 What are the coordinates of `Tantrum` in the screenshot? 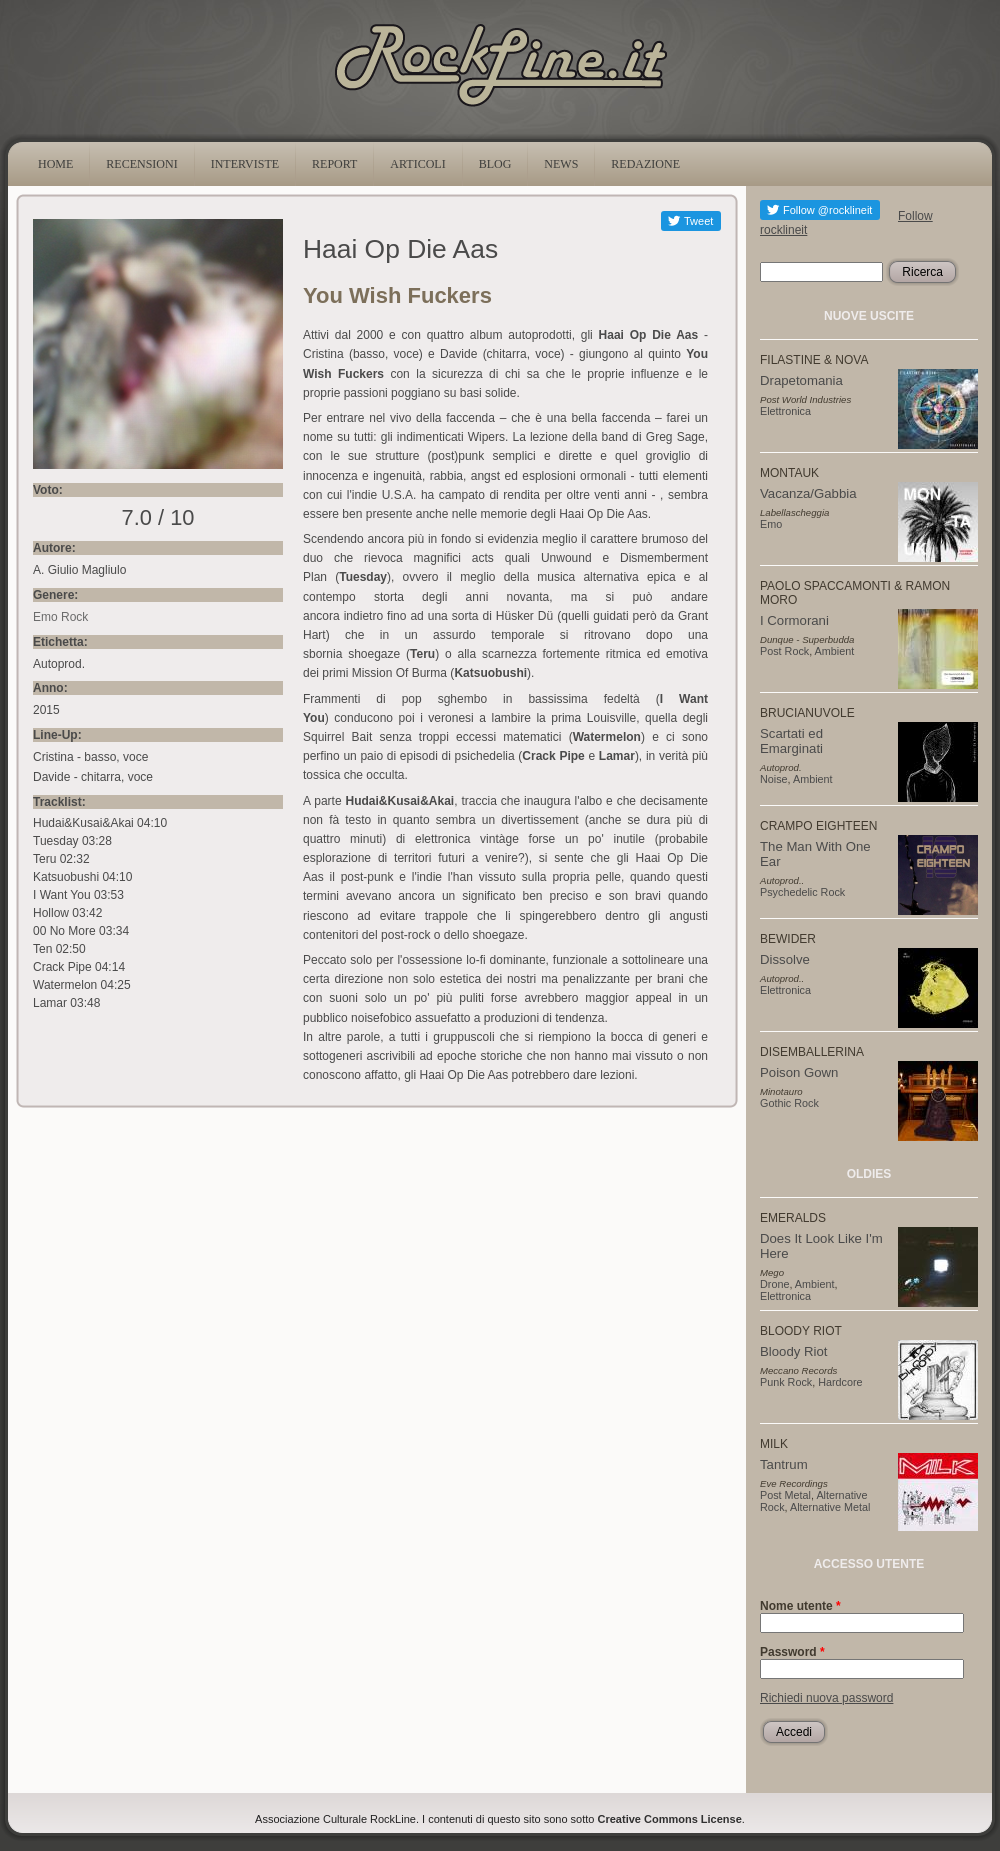 It's located at (784, 1464).